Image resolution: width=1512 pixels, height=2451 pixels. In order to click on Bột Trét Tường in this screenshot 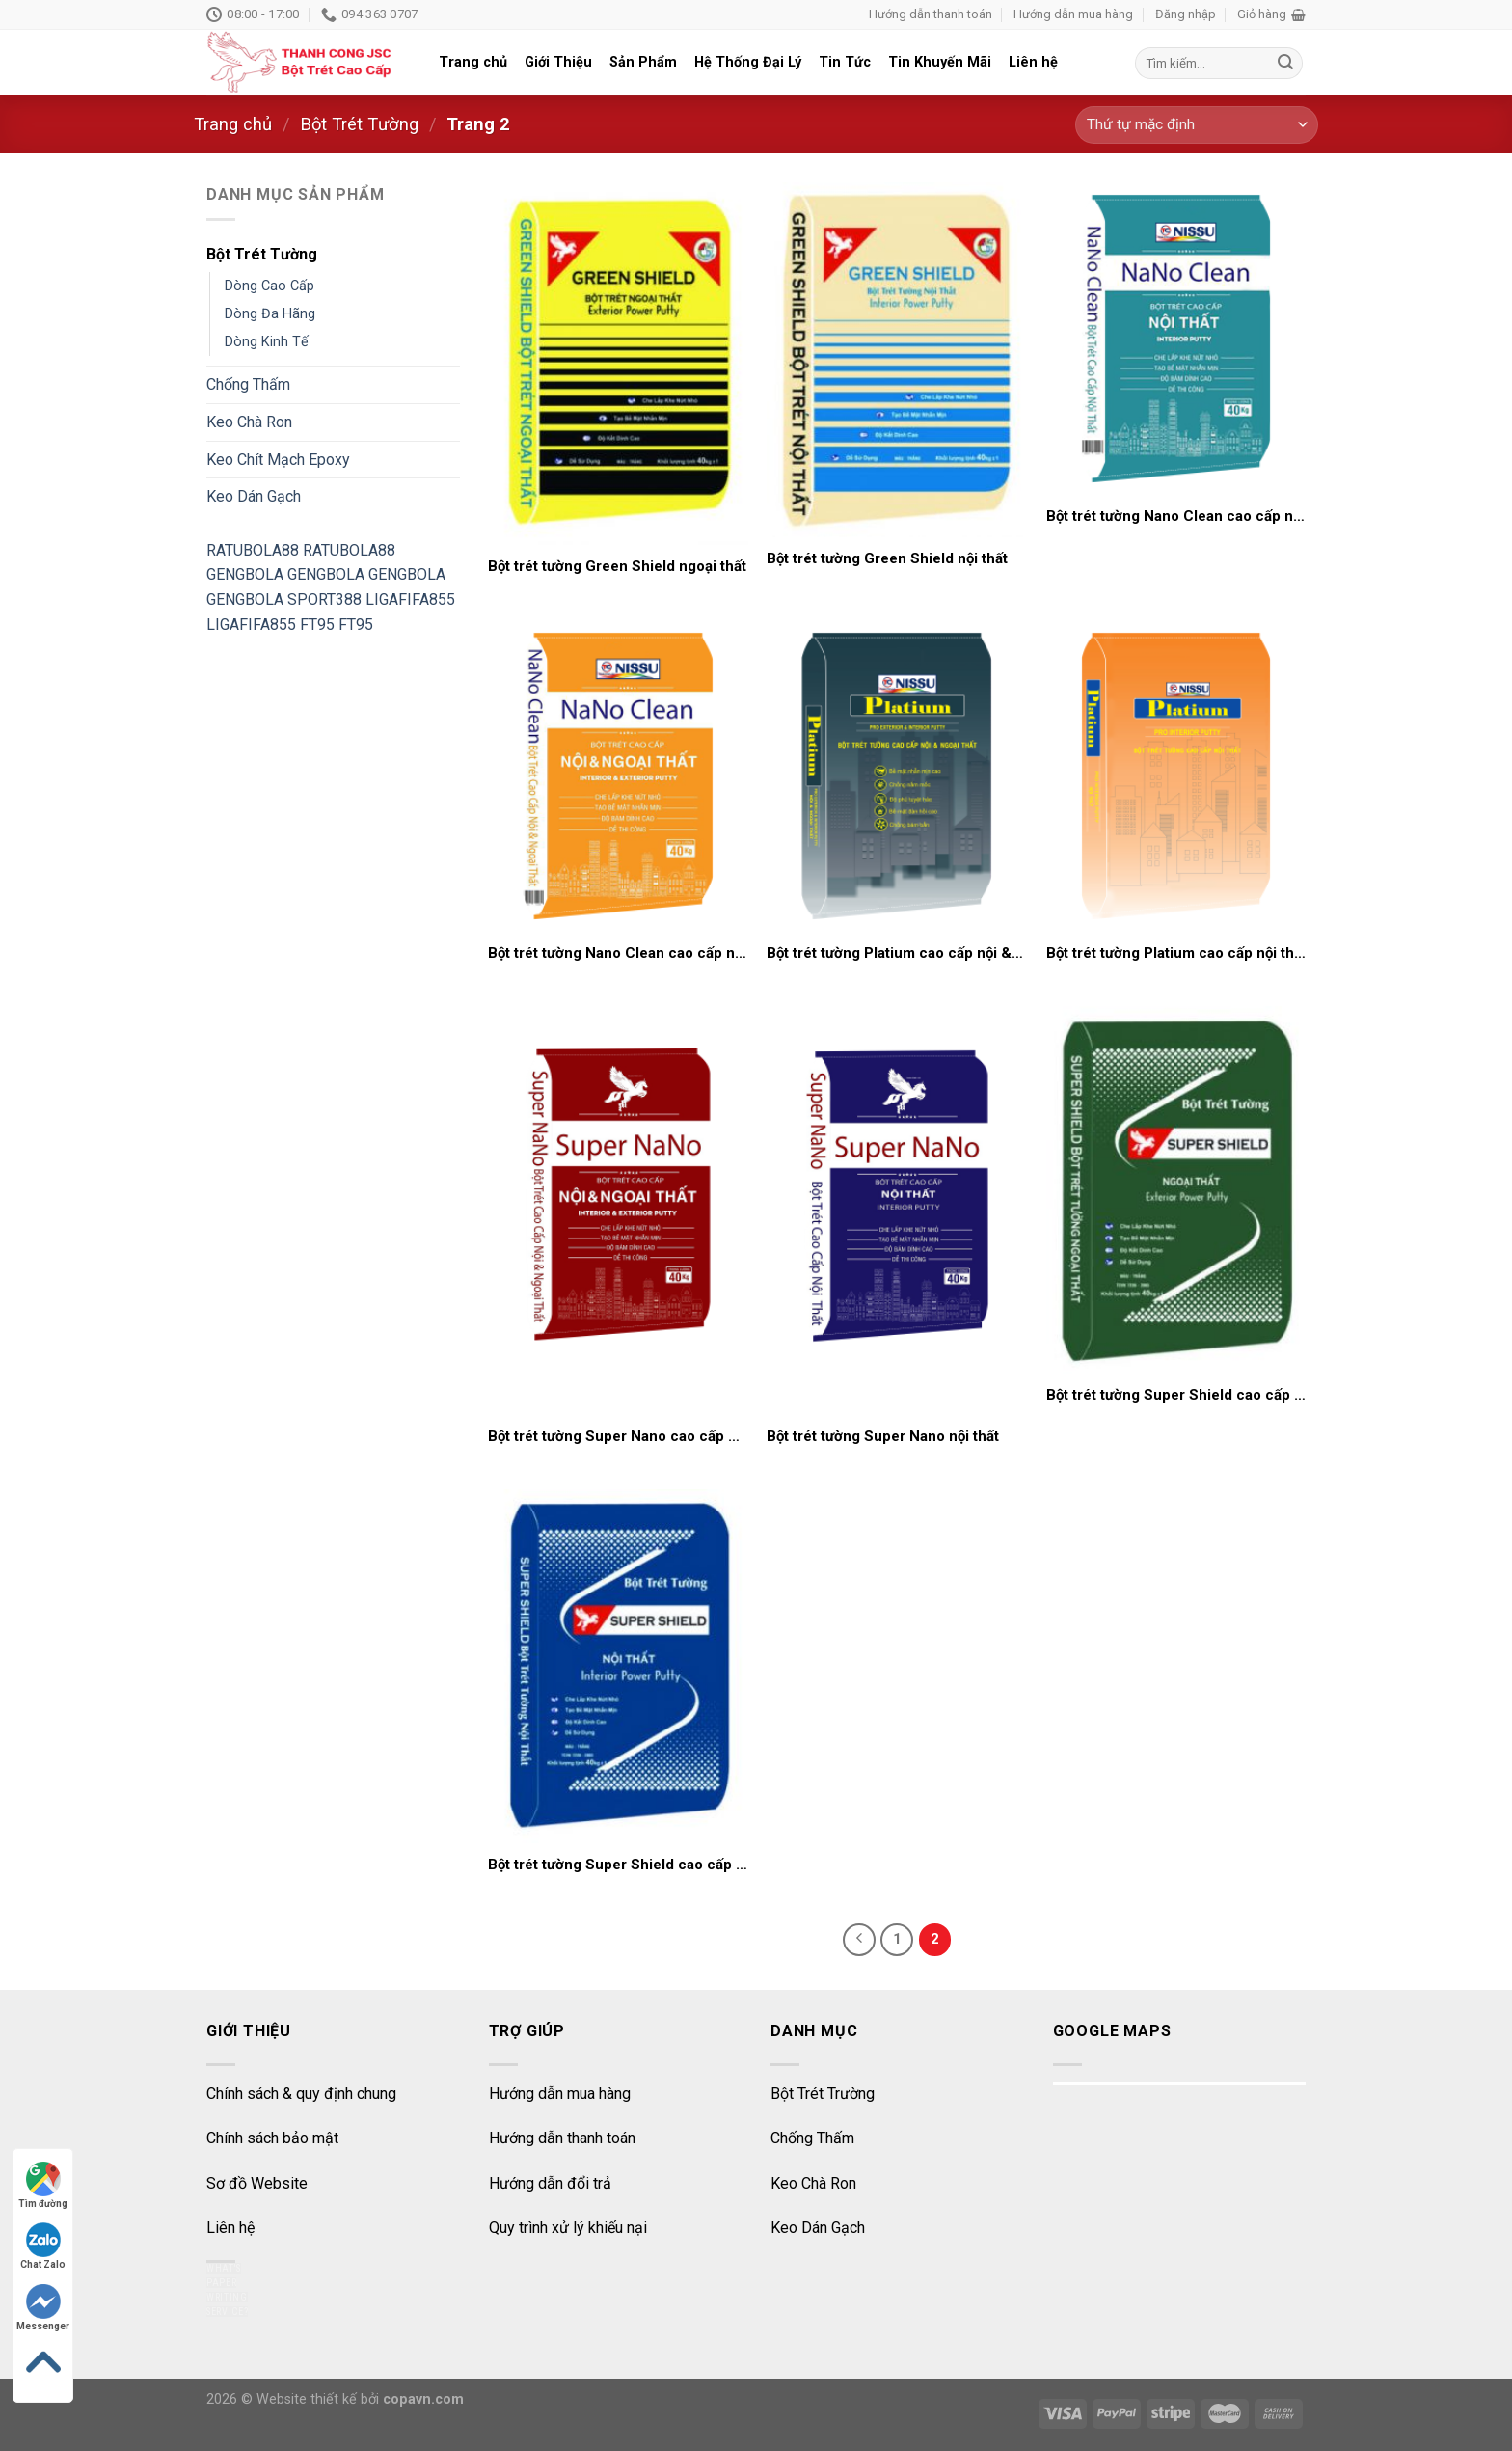, I will do `click(359, 124)`.